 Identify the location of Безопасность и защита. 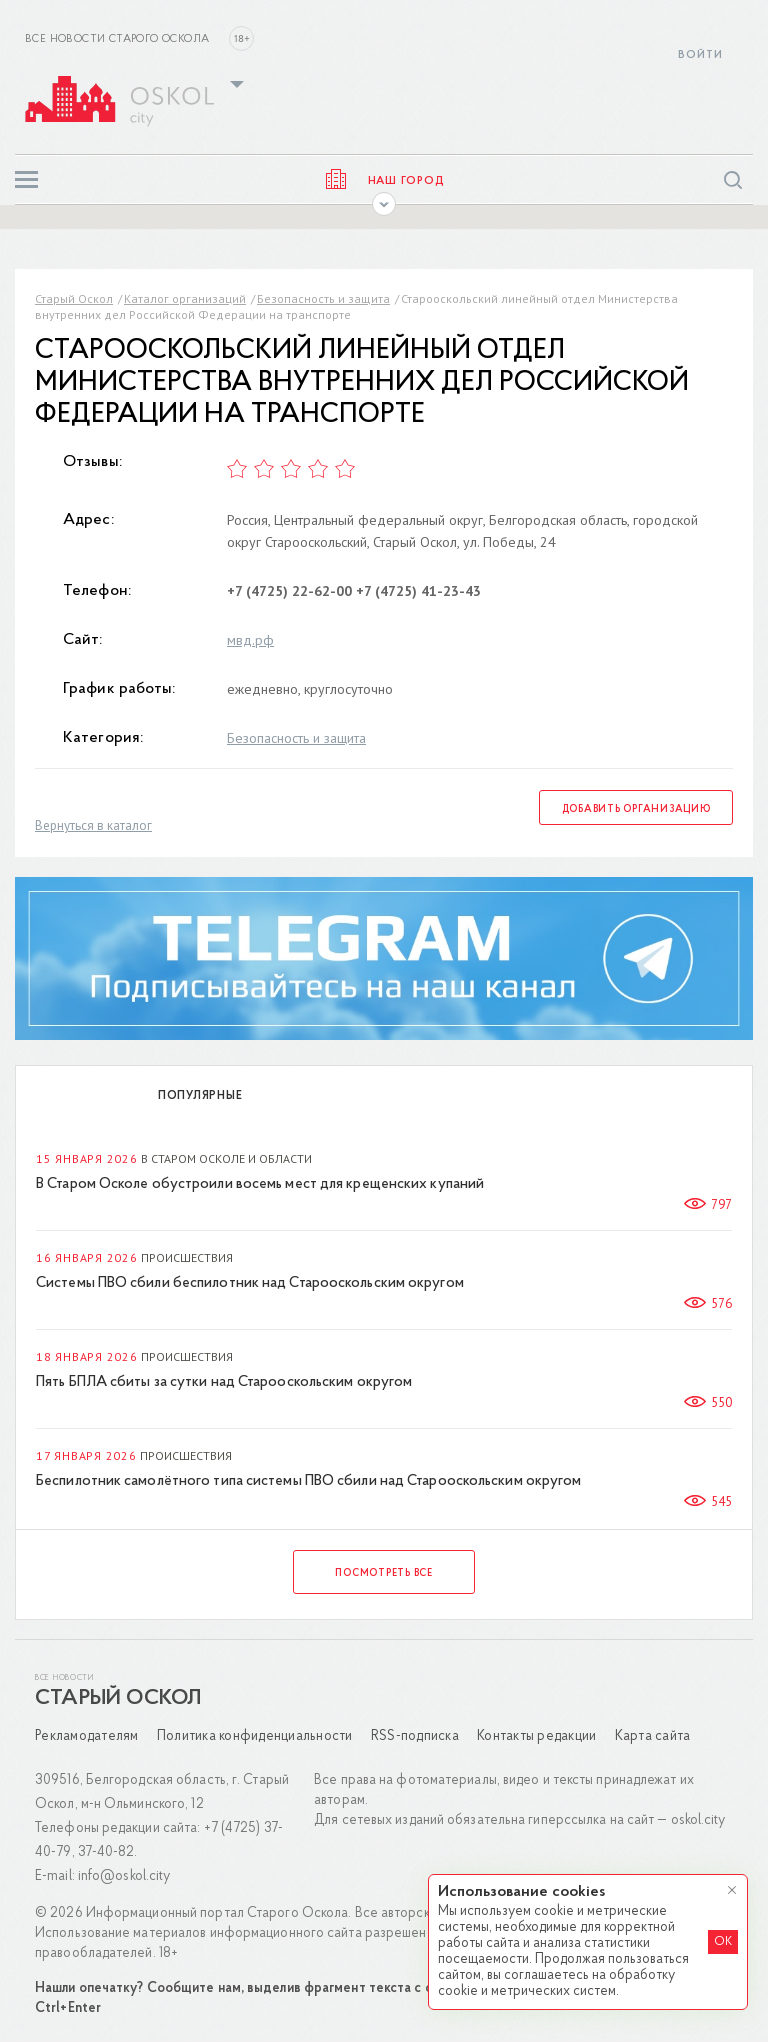
(323, 298).